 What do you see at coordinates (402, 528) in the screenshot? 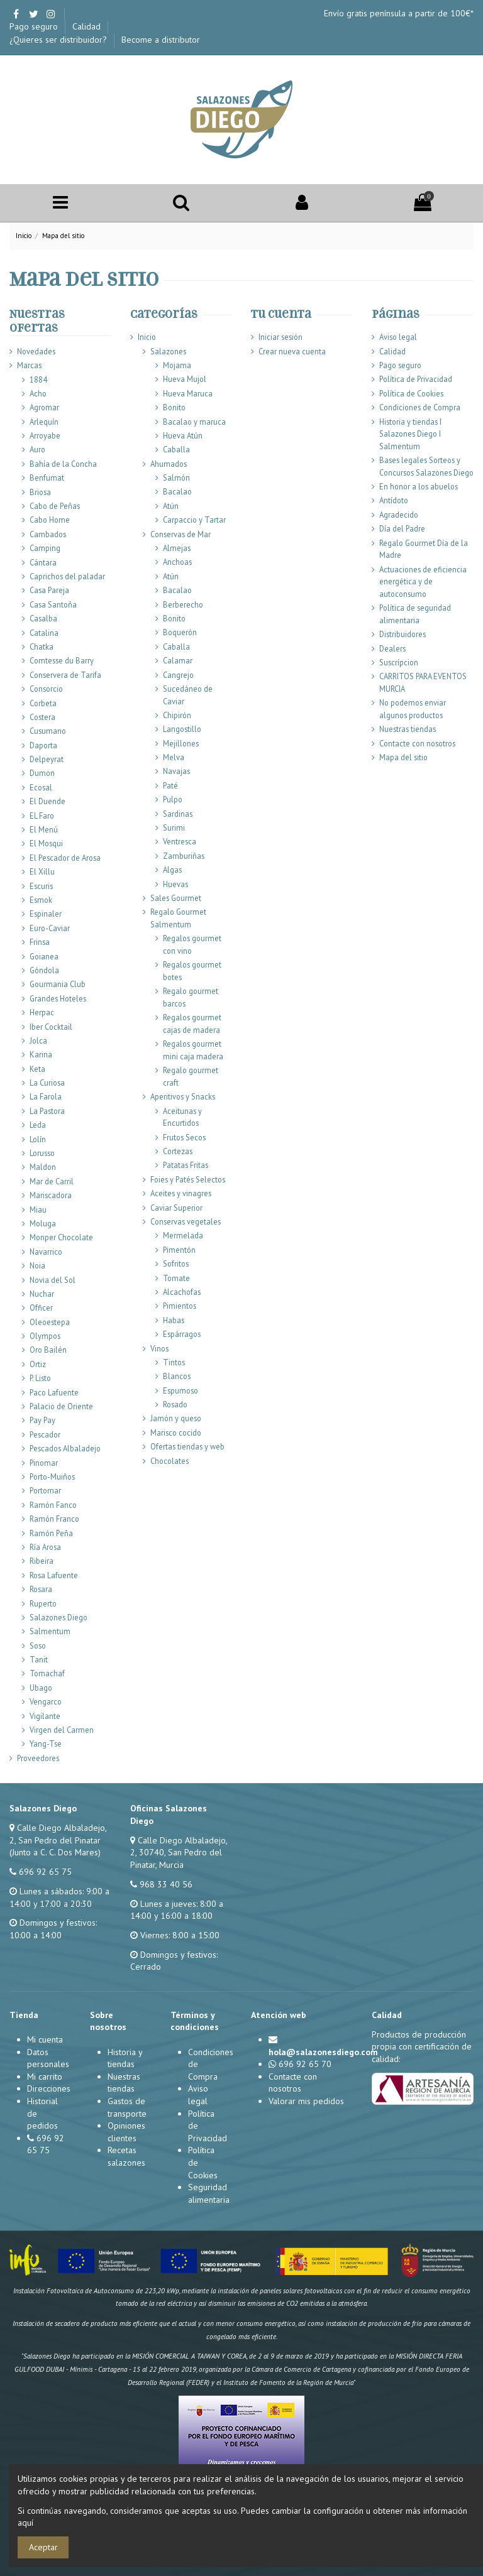
I see `Día del Padre` at bounding box center [402, 528].